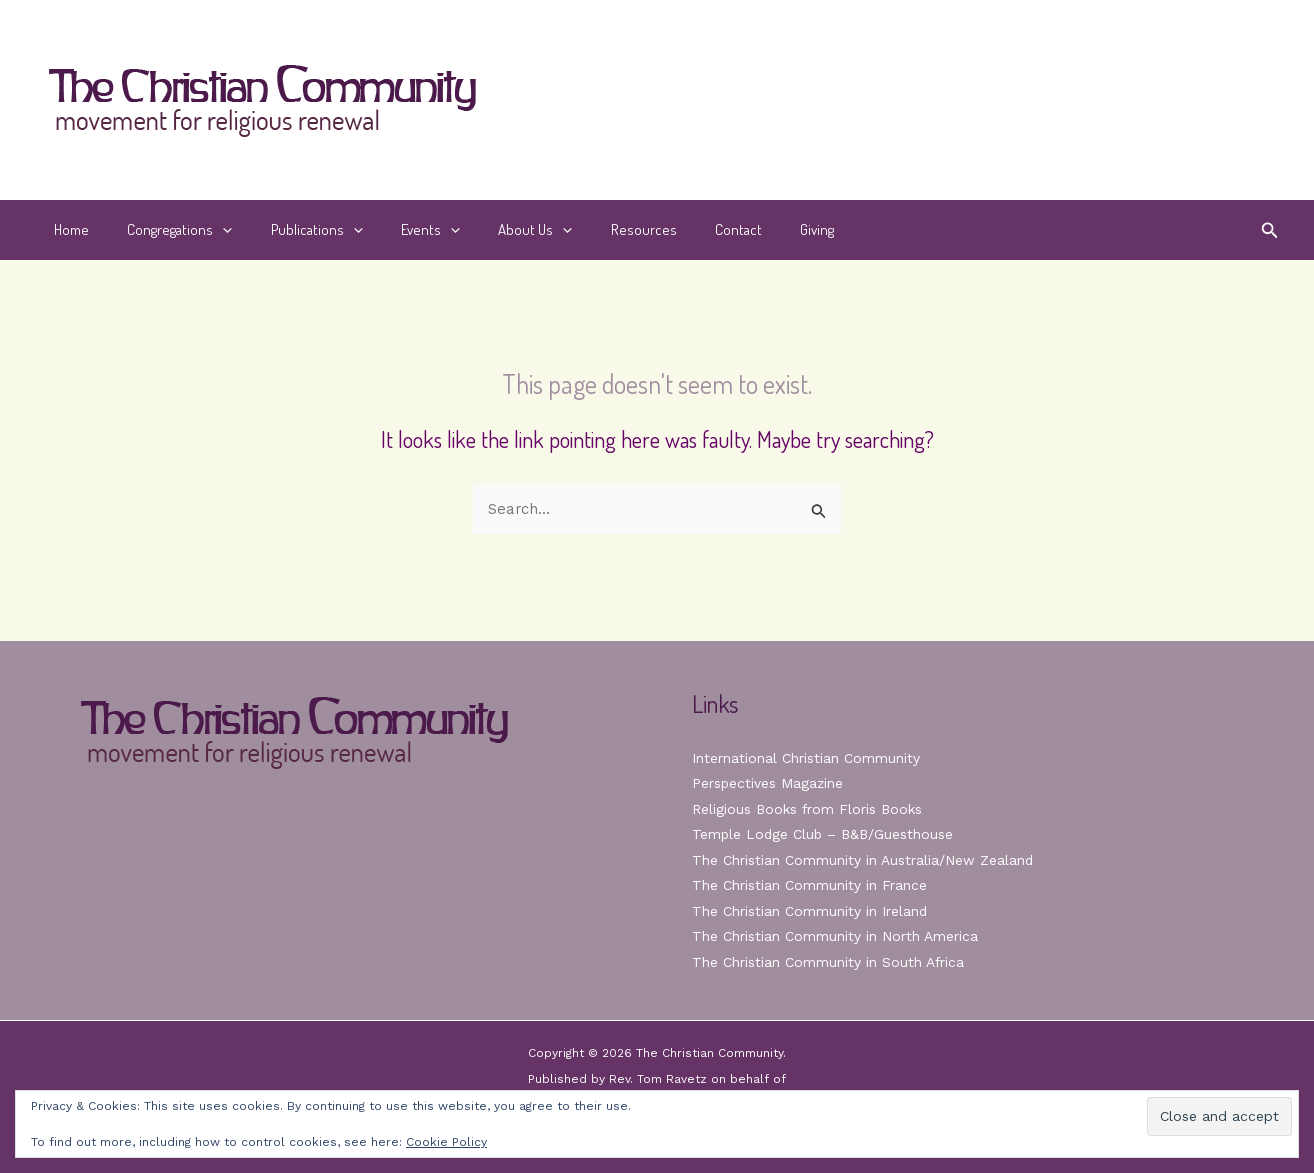 This screenshot has height=1173, width=1314. I want to click on The Christian Community in North America, so click(835, 936).